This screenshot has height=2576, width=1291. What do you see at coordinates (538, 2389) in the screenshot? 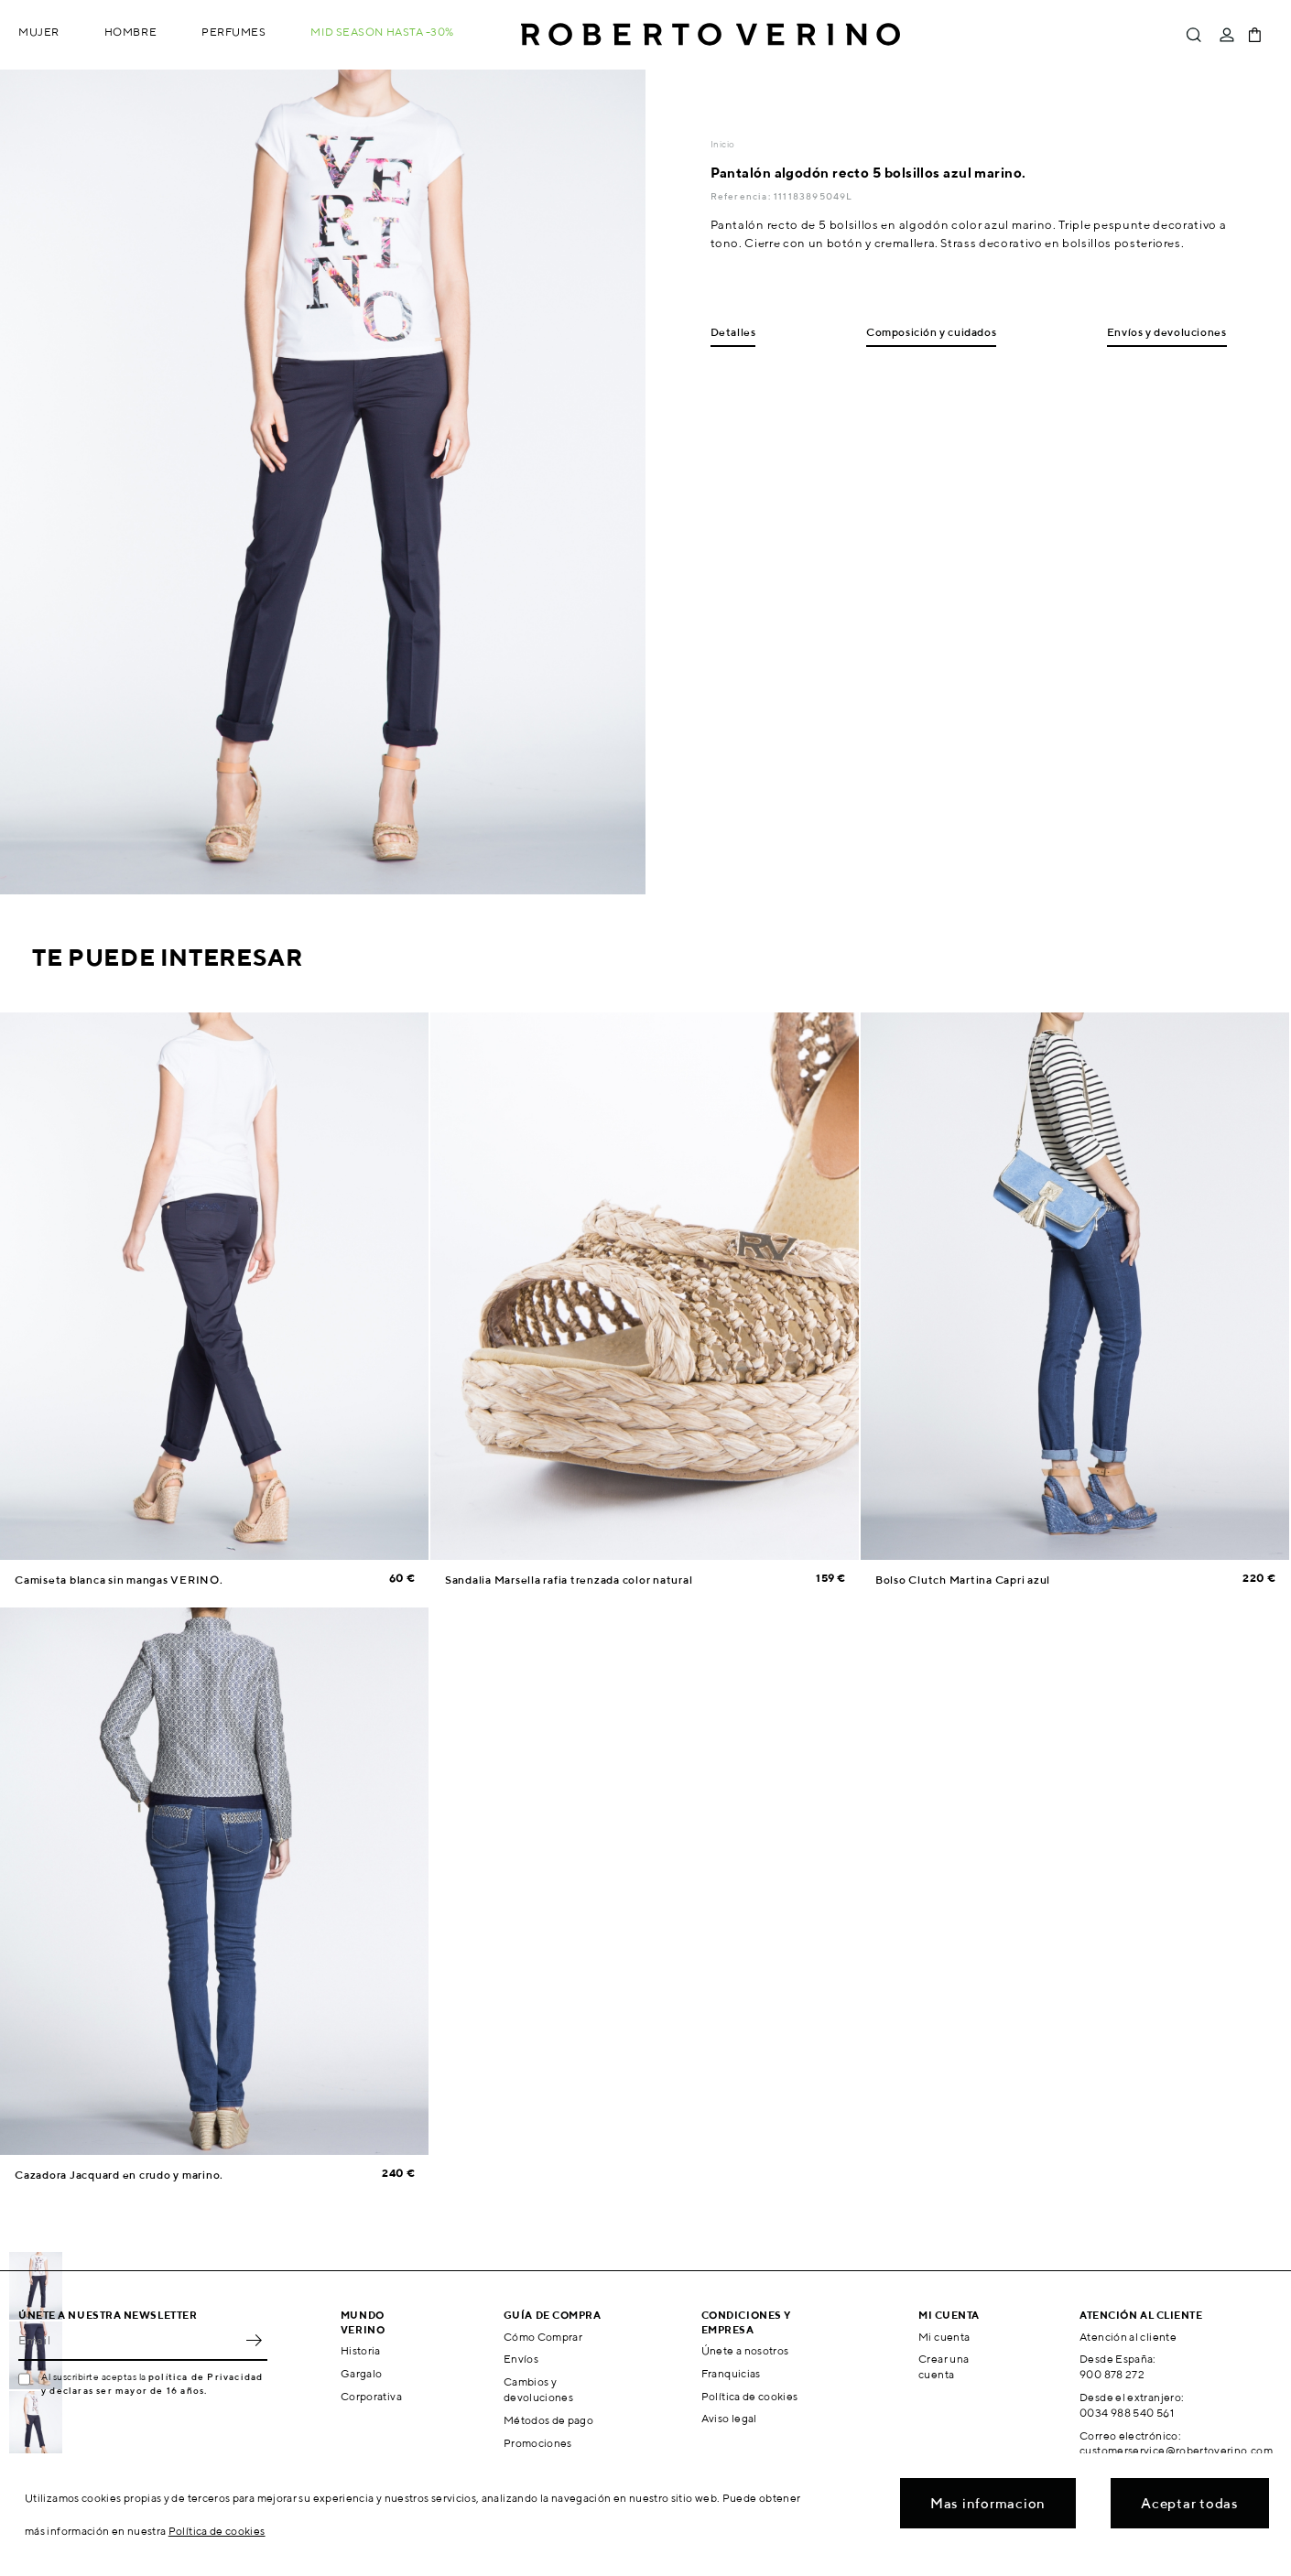
I see `Cambios y devoluciones` at bounding box center [538, 2389].